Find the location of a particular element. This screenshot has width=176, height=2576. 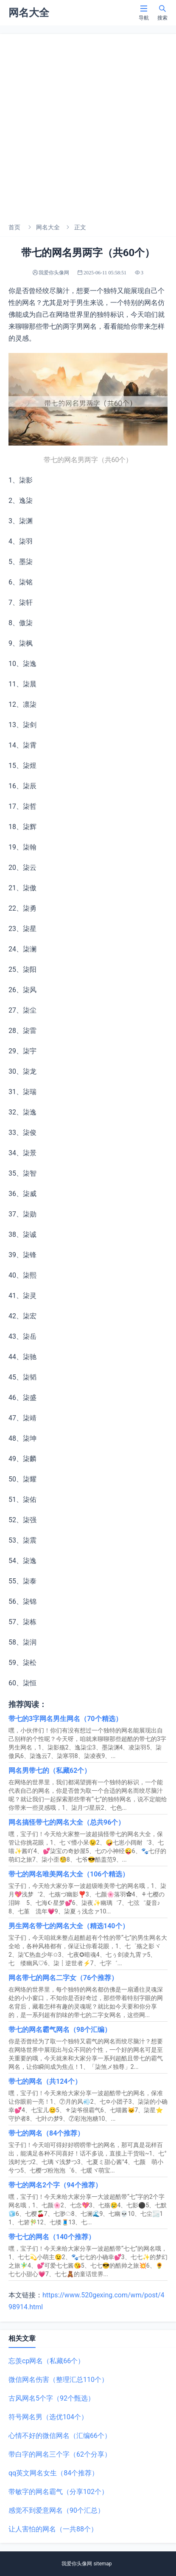

微信网名伤害（整理汇总110个） is located at coordinates (58, 2380).